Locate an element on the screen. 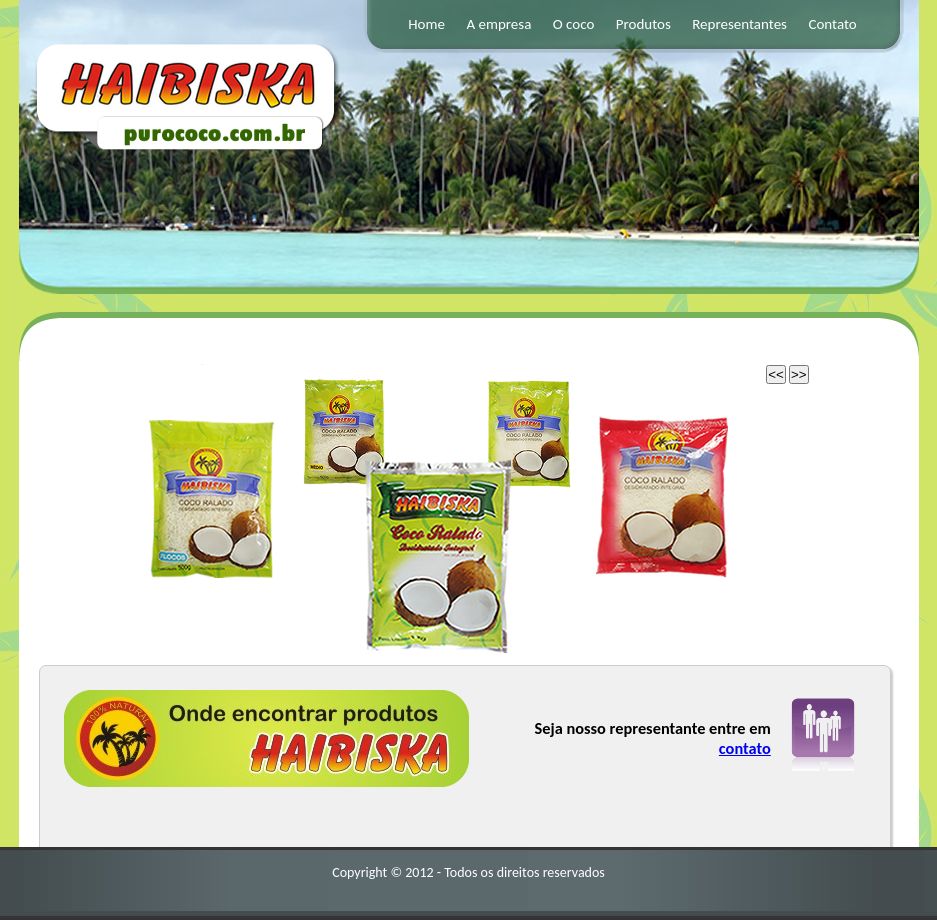 This screenshot has height=920, width=937. Contato is located at coordinates (832, 24).